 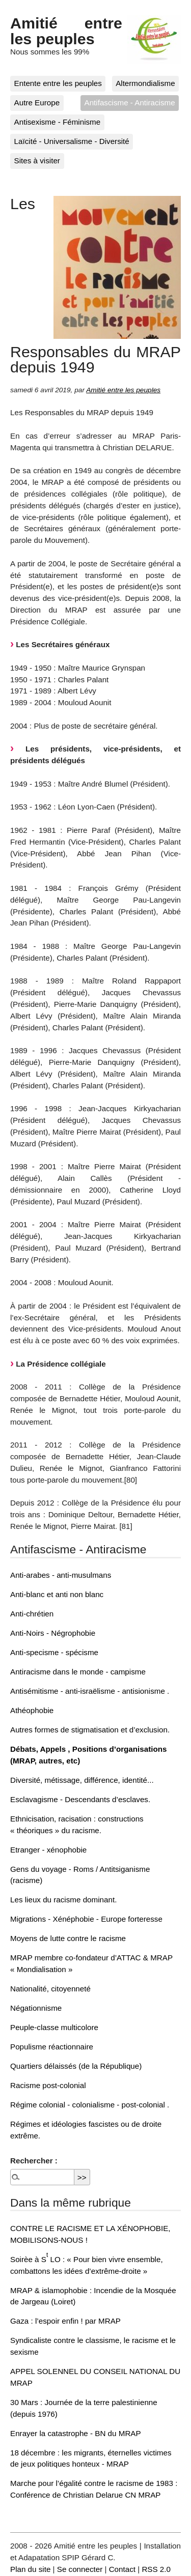 What do you see at coordinates (36, 2008) in the screenshot?
I see `Négationnisme` at bounding box center [36, 2008].